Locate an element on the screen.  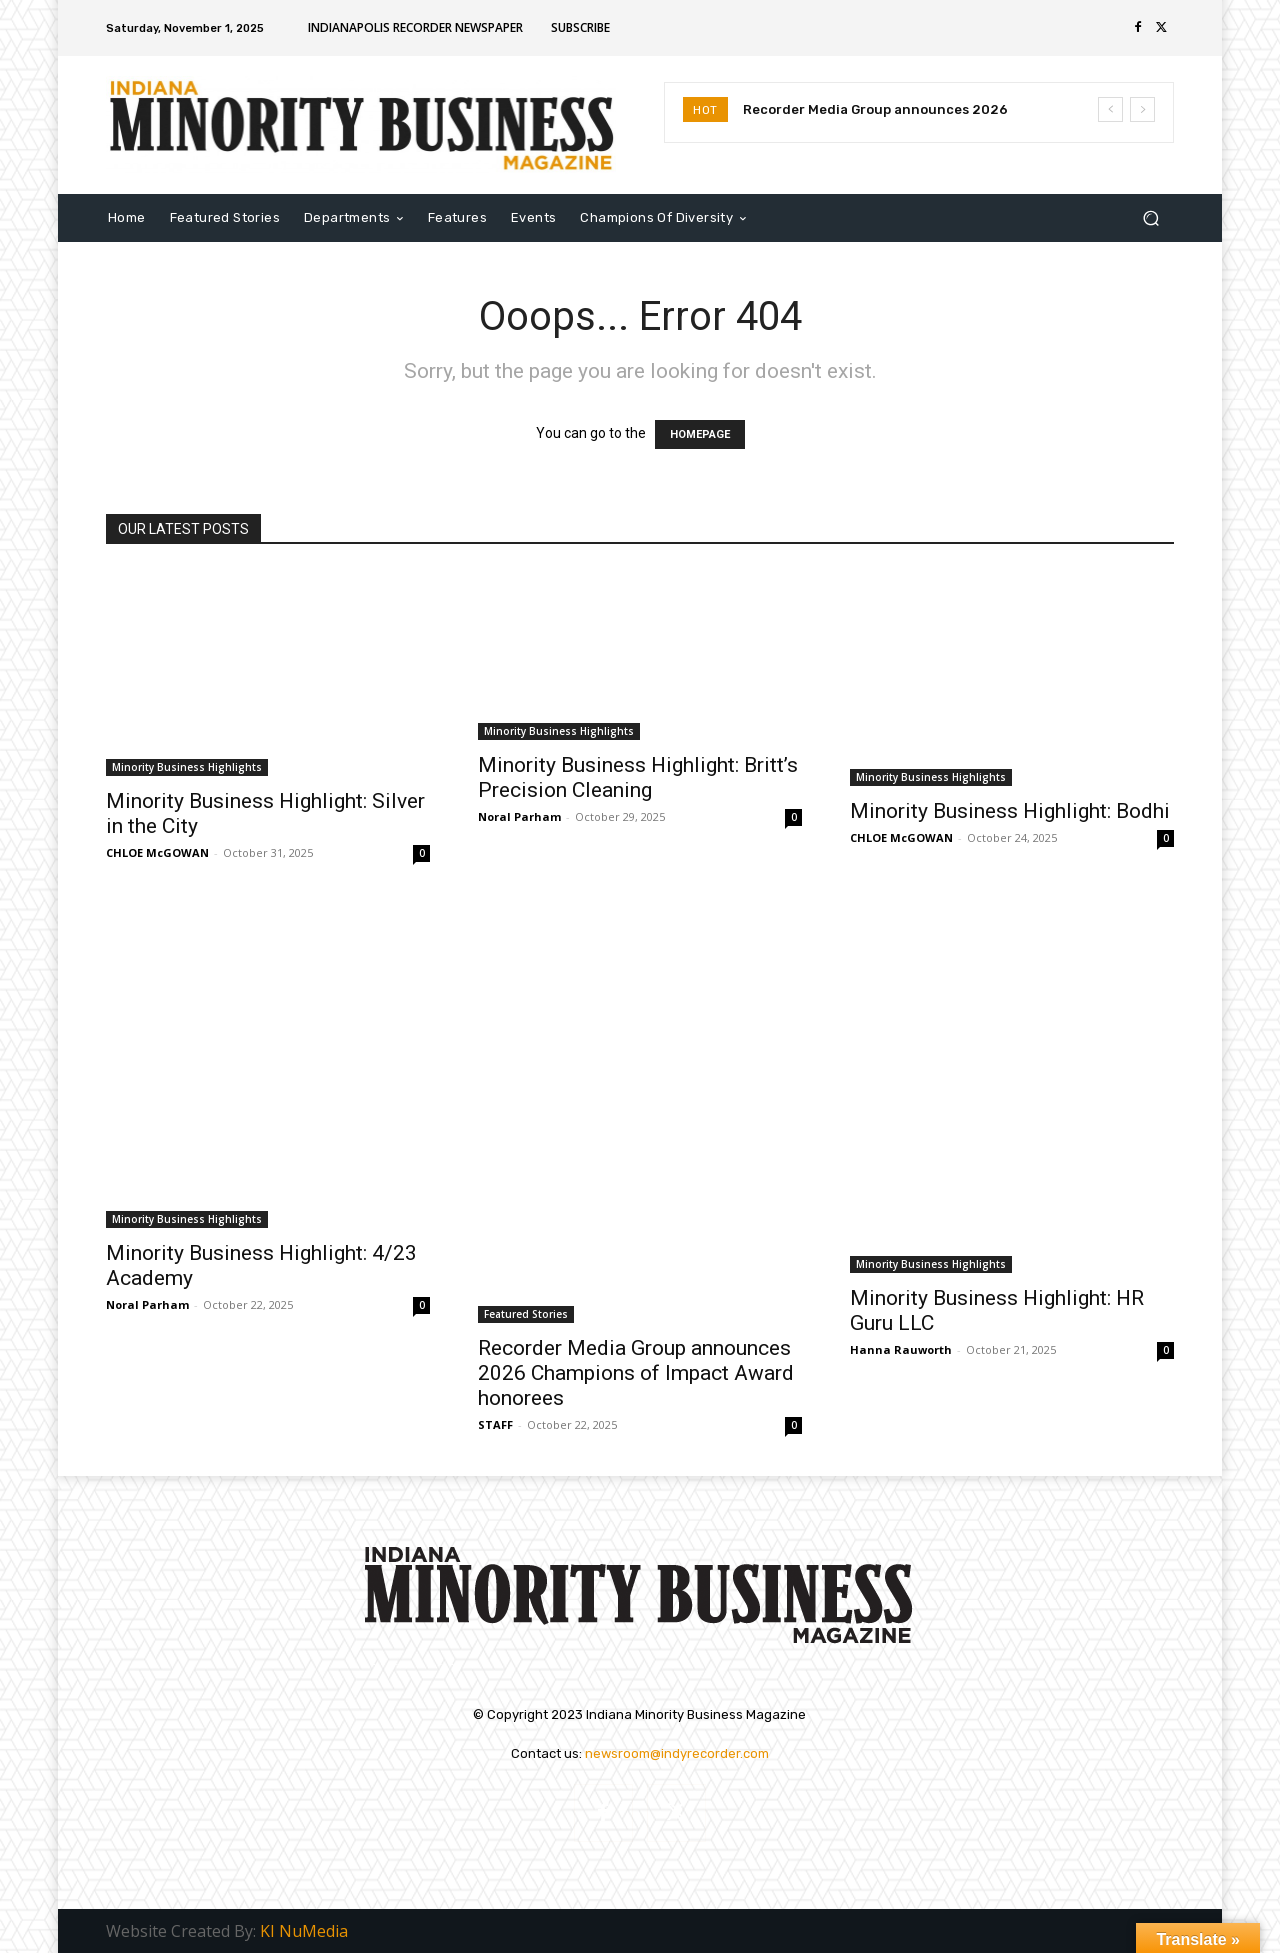
Featured Stories is located at coordinates (526, 1314).